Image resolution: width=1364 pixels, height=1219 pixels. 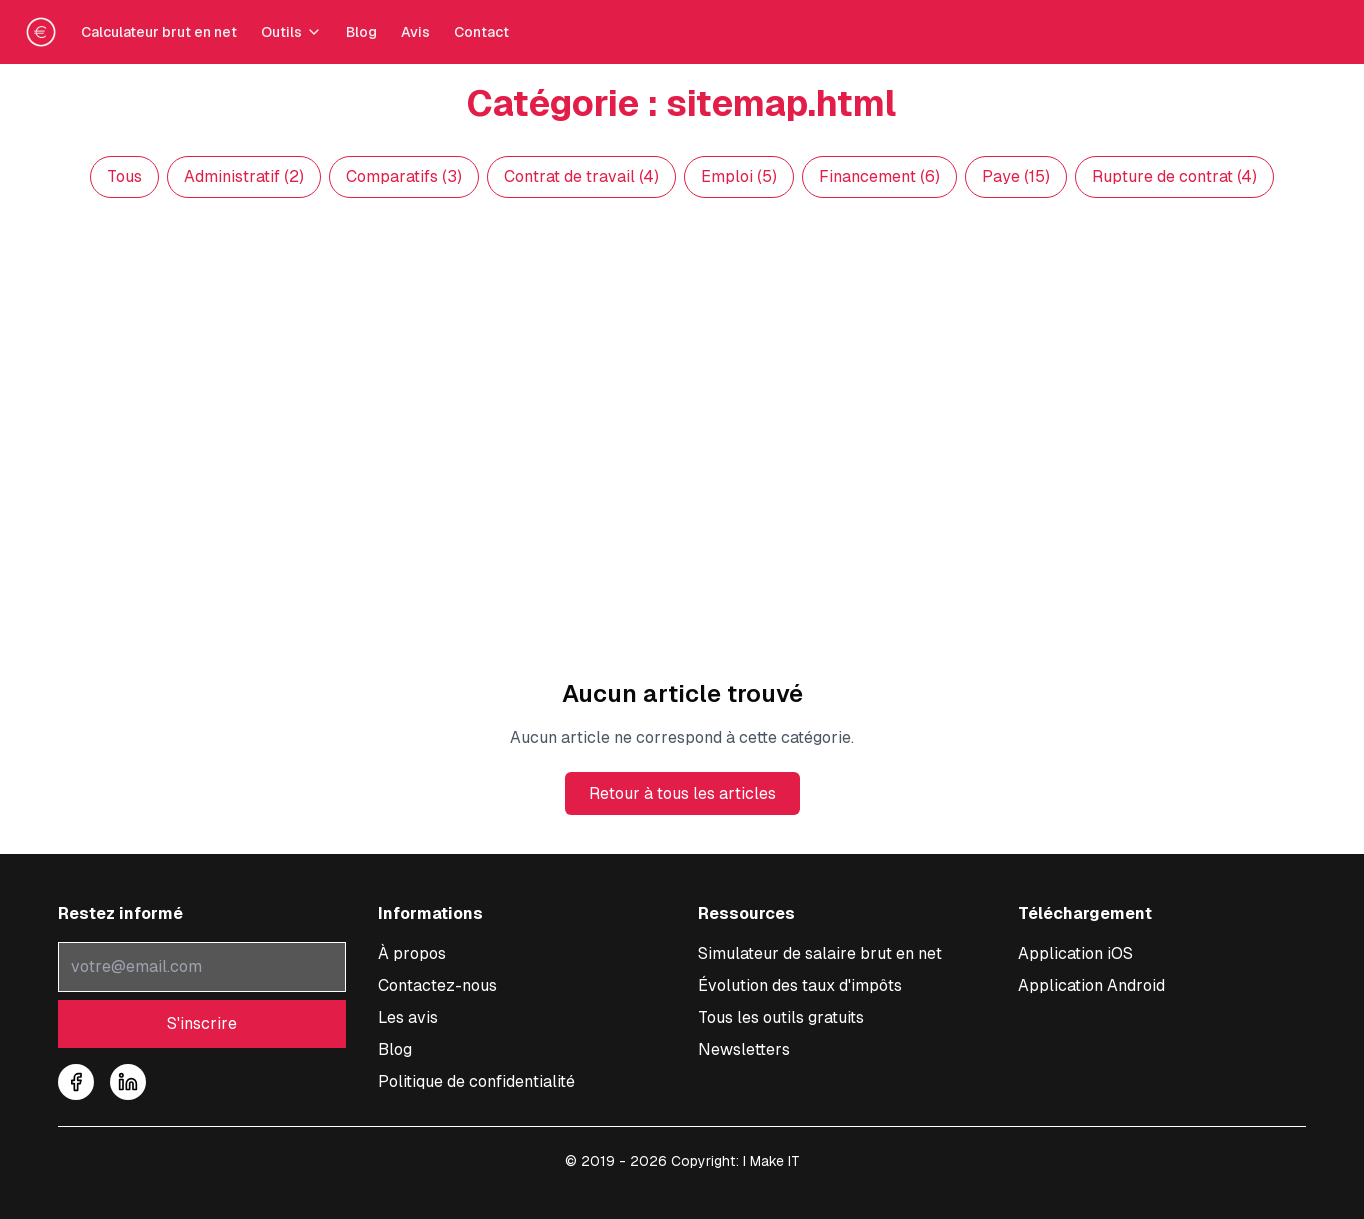 What do you see at coordinates (395, 1049) in the screenshot?
I see `Blog [Accéder à notre blog sur les salaires]` at bounding box center [395, 1049].